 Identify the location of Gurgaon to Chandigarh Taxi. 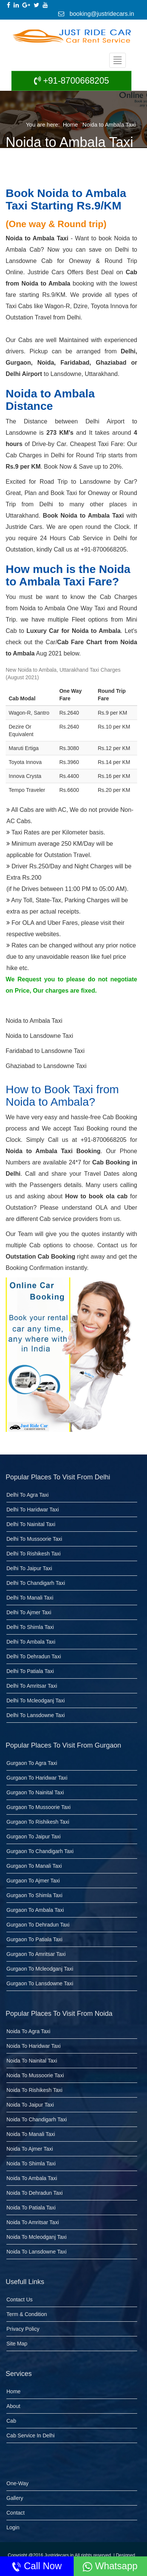
(40, 1851).